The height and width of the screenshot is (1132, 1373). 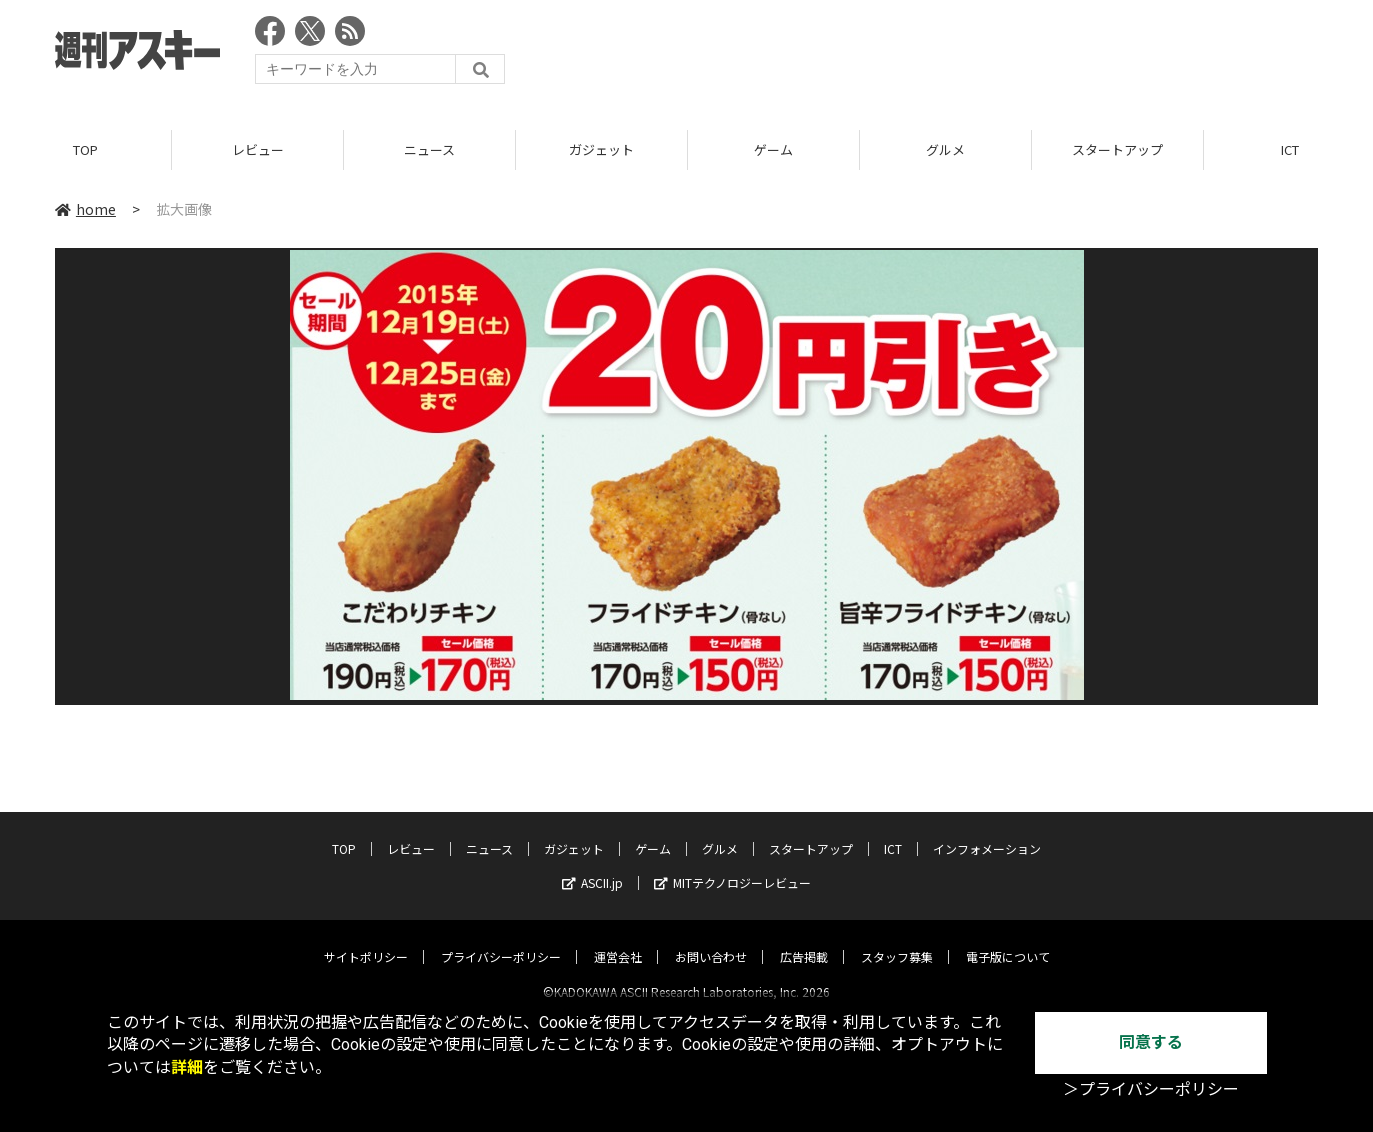 I want to click on スタッフ募集, so click(x=897, y=939).